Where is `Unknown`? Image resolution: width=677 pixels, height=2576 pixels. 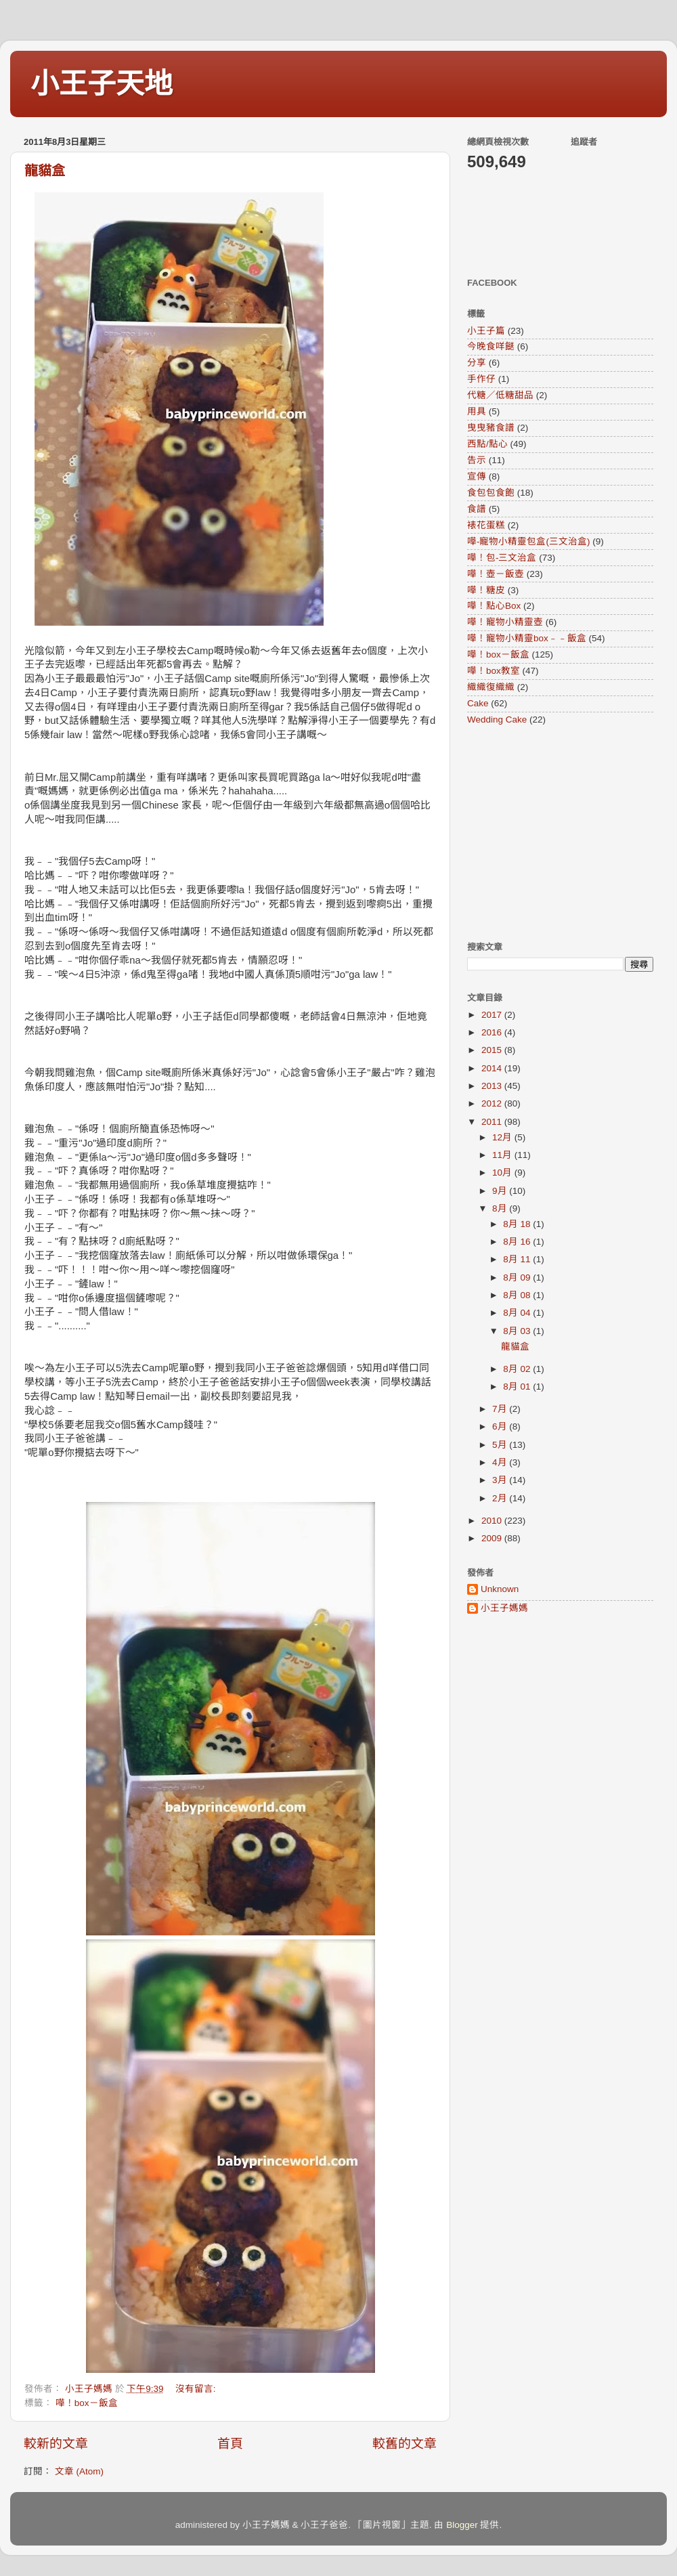
Unknown is located at coordinates (500, 1589).